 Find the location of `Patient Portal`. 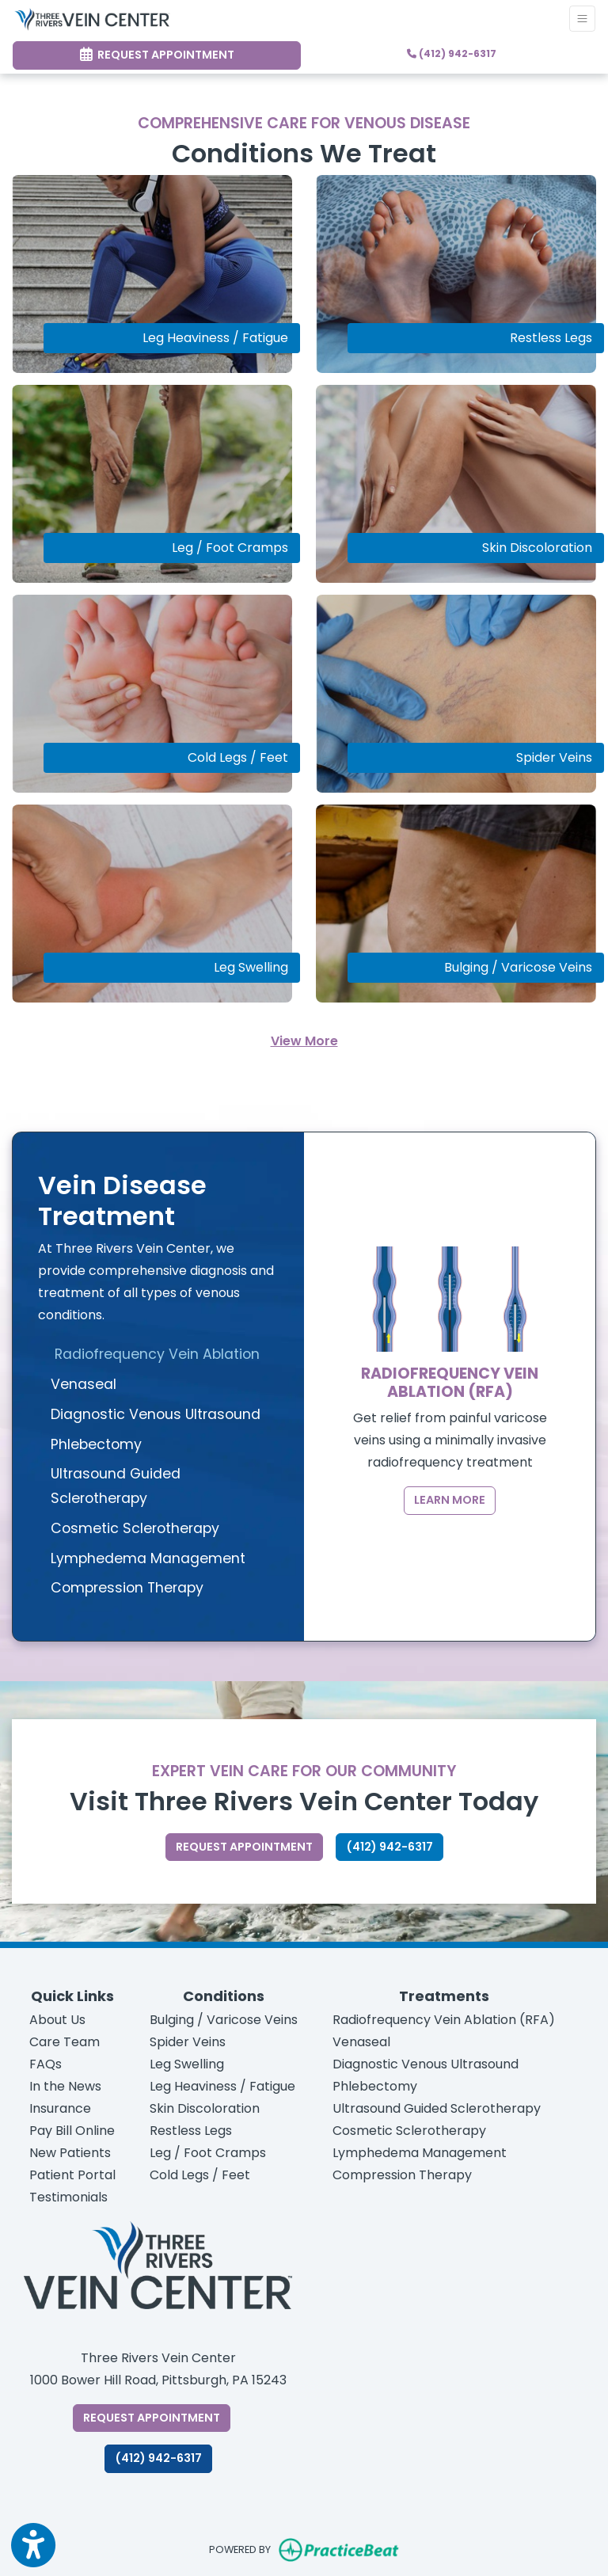

Patient Portal is located at coordinates (72, 2175).